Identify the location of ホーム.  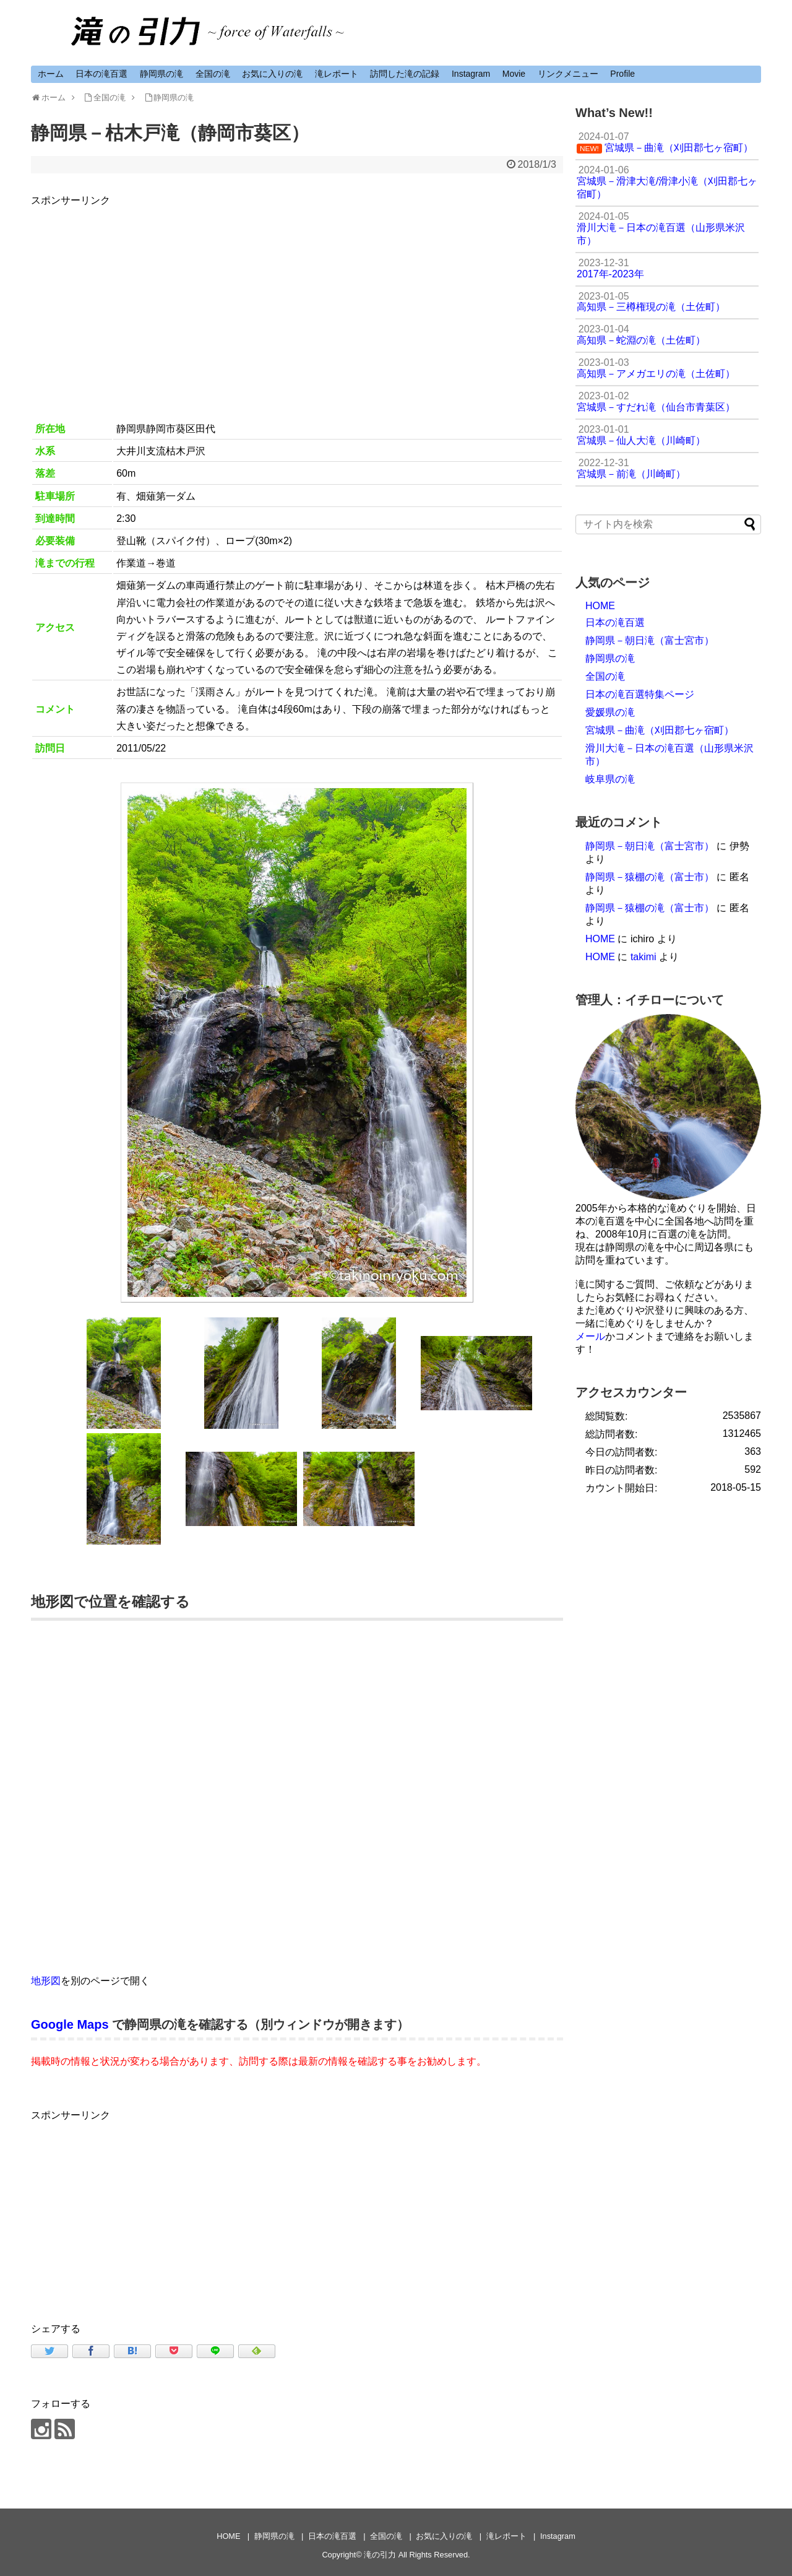
(51, 74).